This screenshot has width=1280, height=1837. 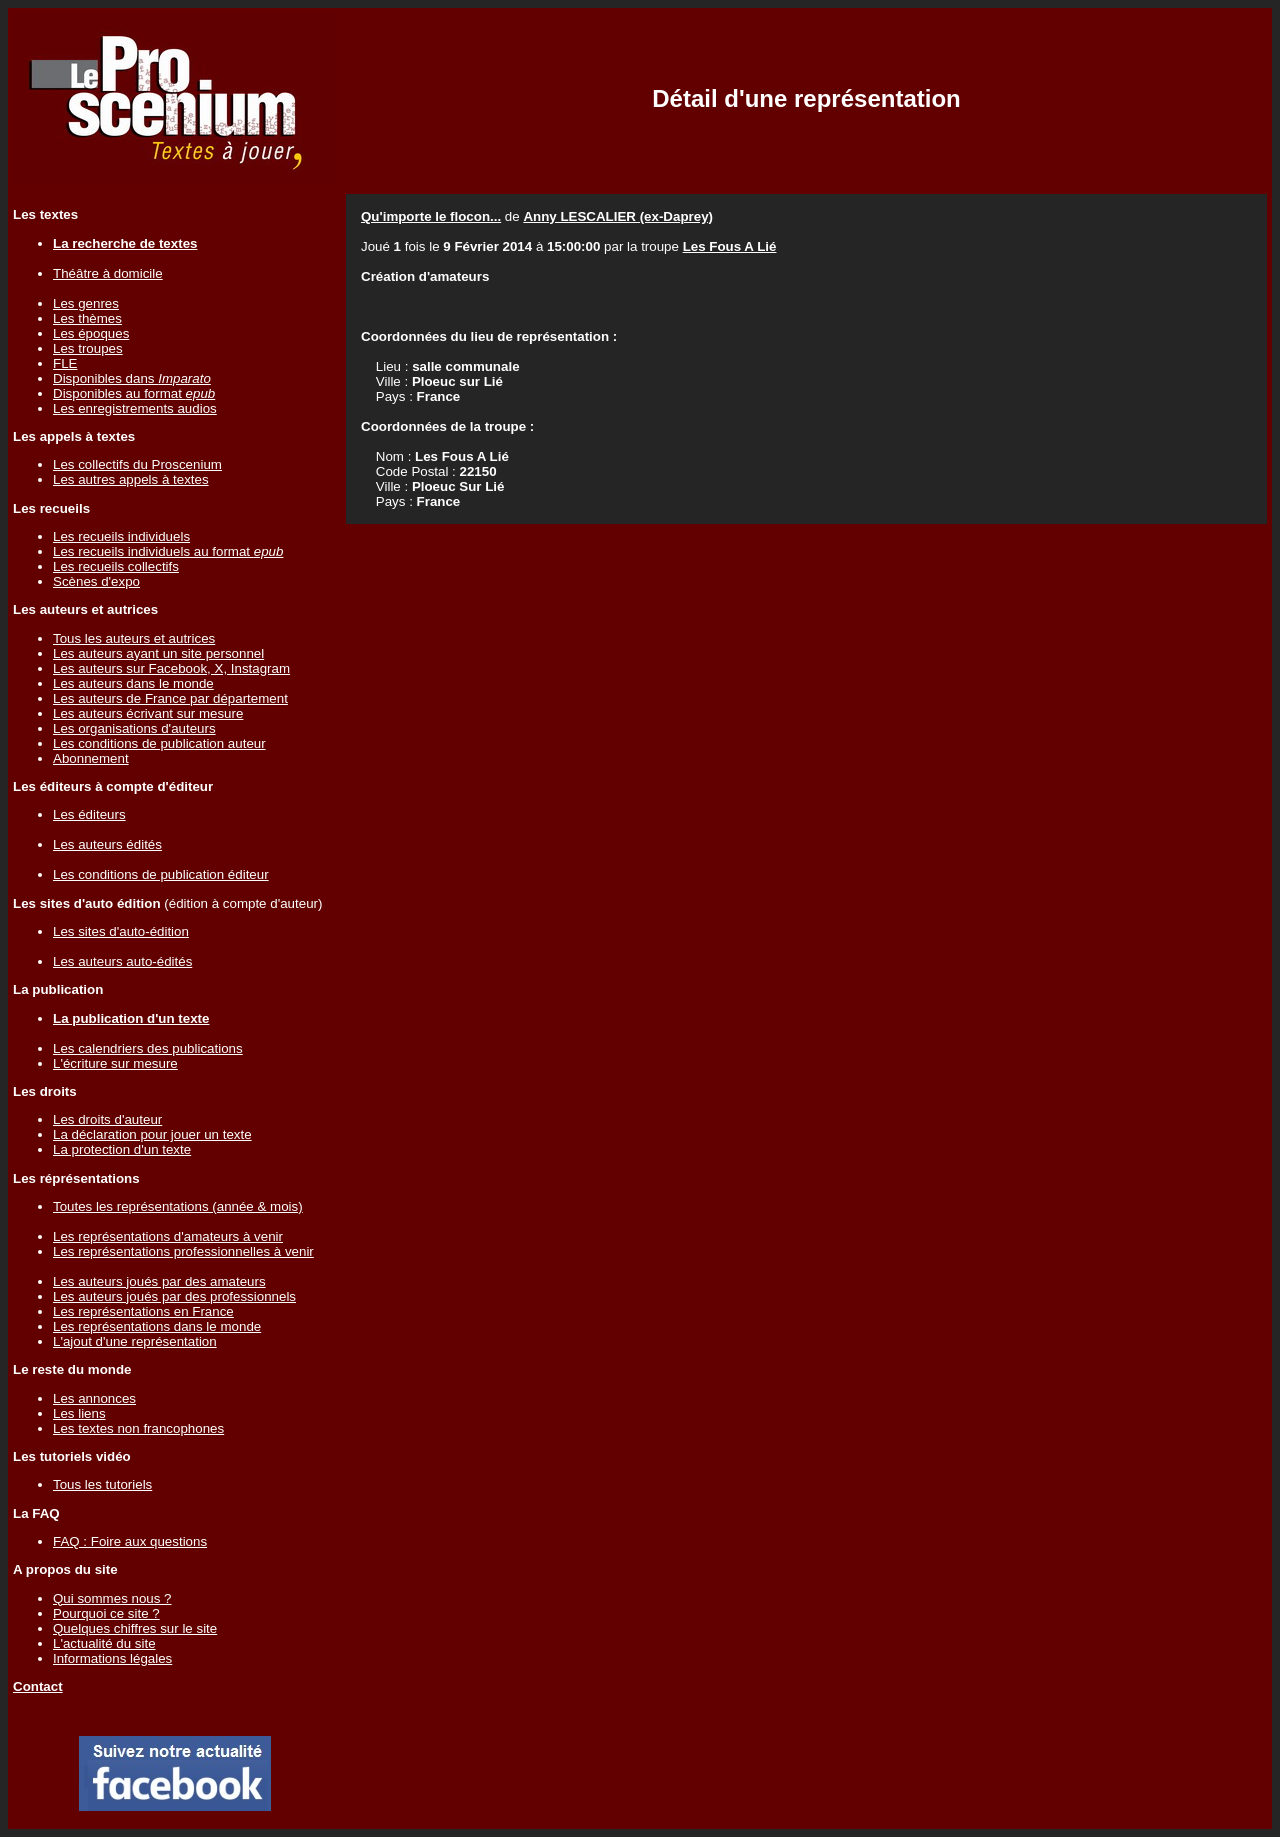 I want to click on Anny LESCALIER (ex-Daprey), so click(x=618, y=216).